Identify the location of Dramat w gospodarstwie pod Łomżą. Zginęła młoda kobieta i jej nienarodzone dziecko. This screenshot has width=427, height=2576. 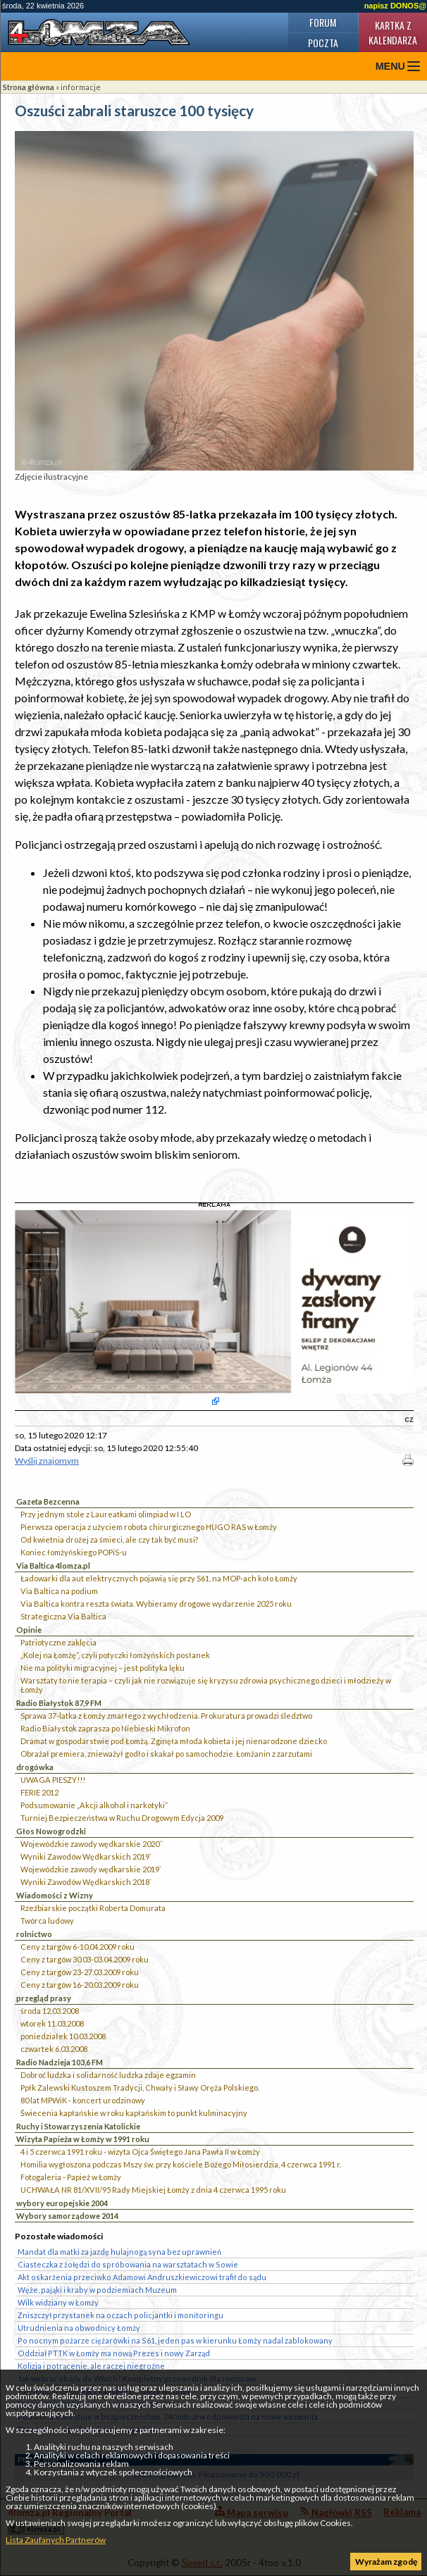
(173, 1741).